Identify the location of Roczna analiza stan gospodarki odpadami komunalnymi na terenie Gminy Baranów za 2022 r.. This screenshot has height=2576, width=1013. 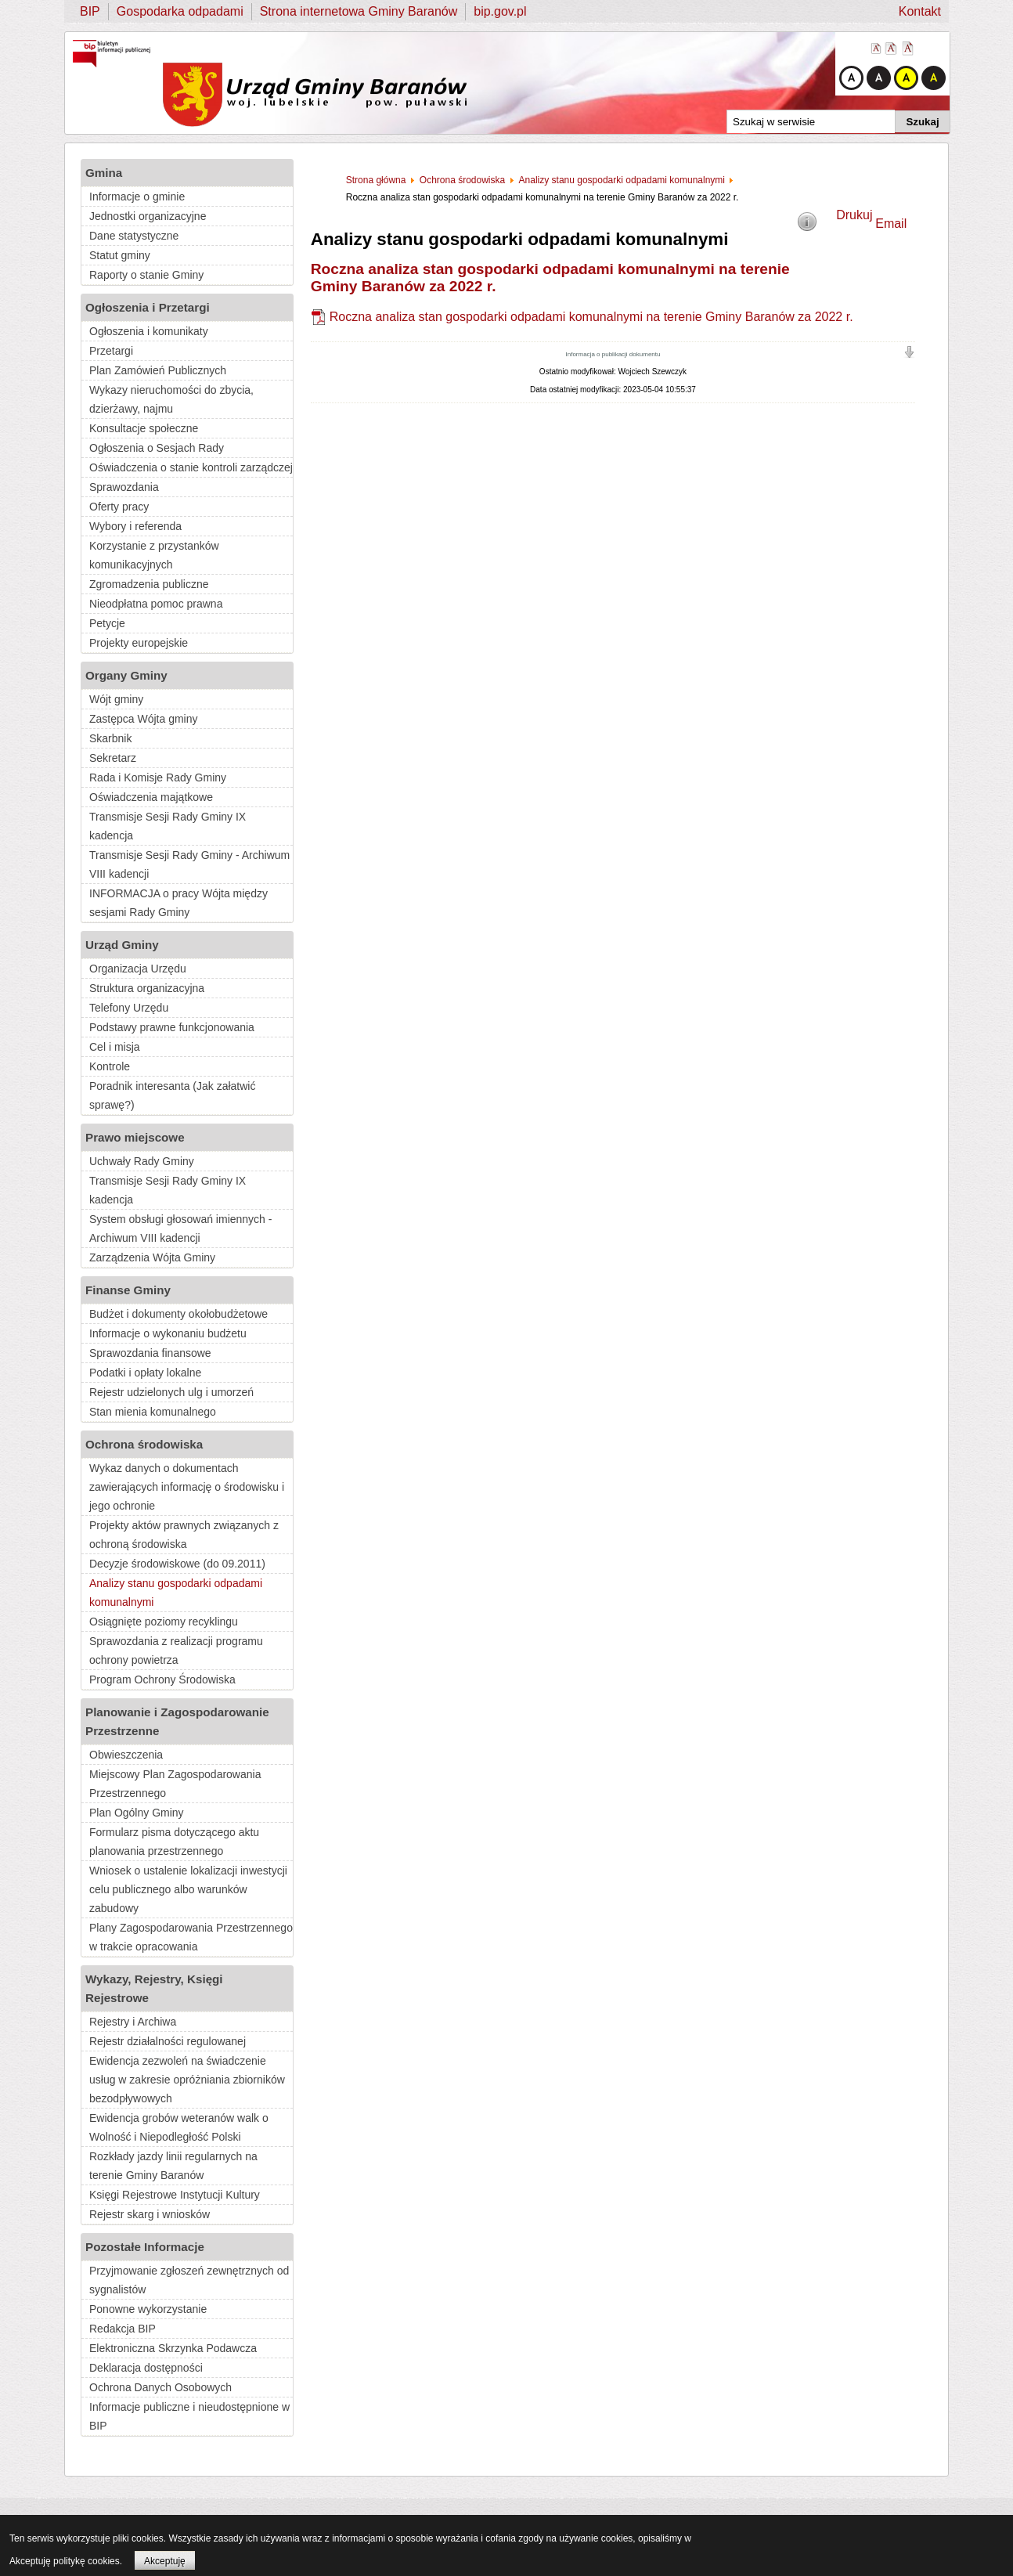
(591, 316).